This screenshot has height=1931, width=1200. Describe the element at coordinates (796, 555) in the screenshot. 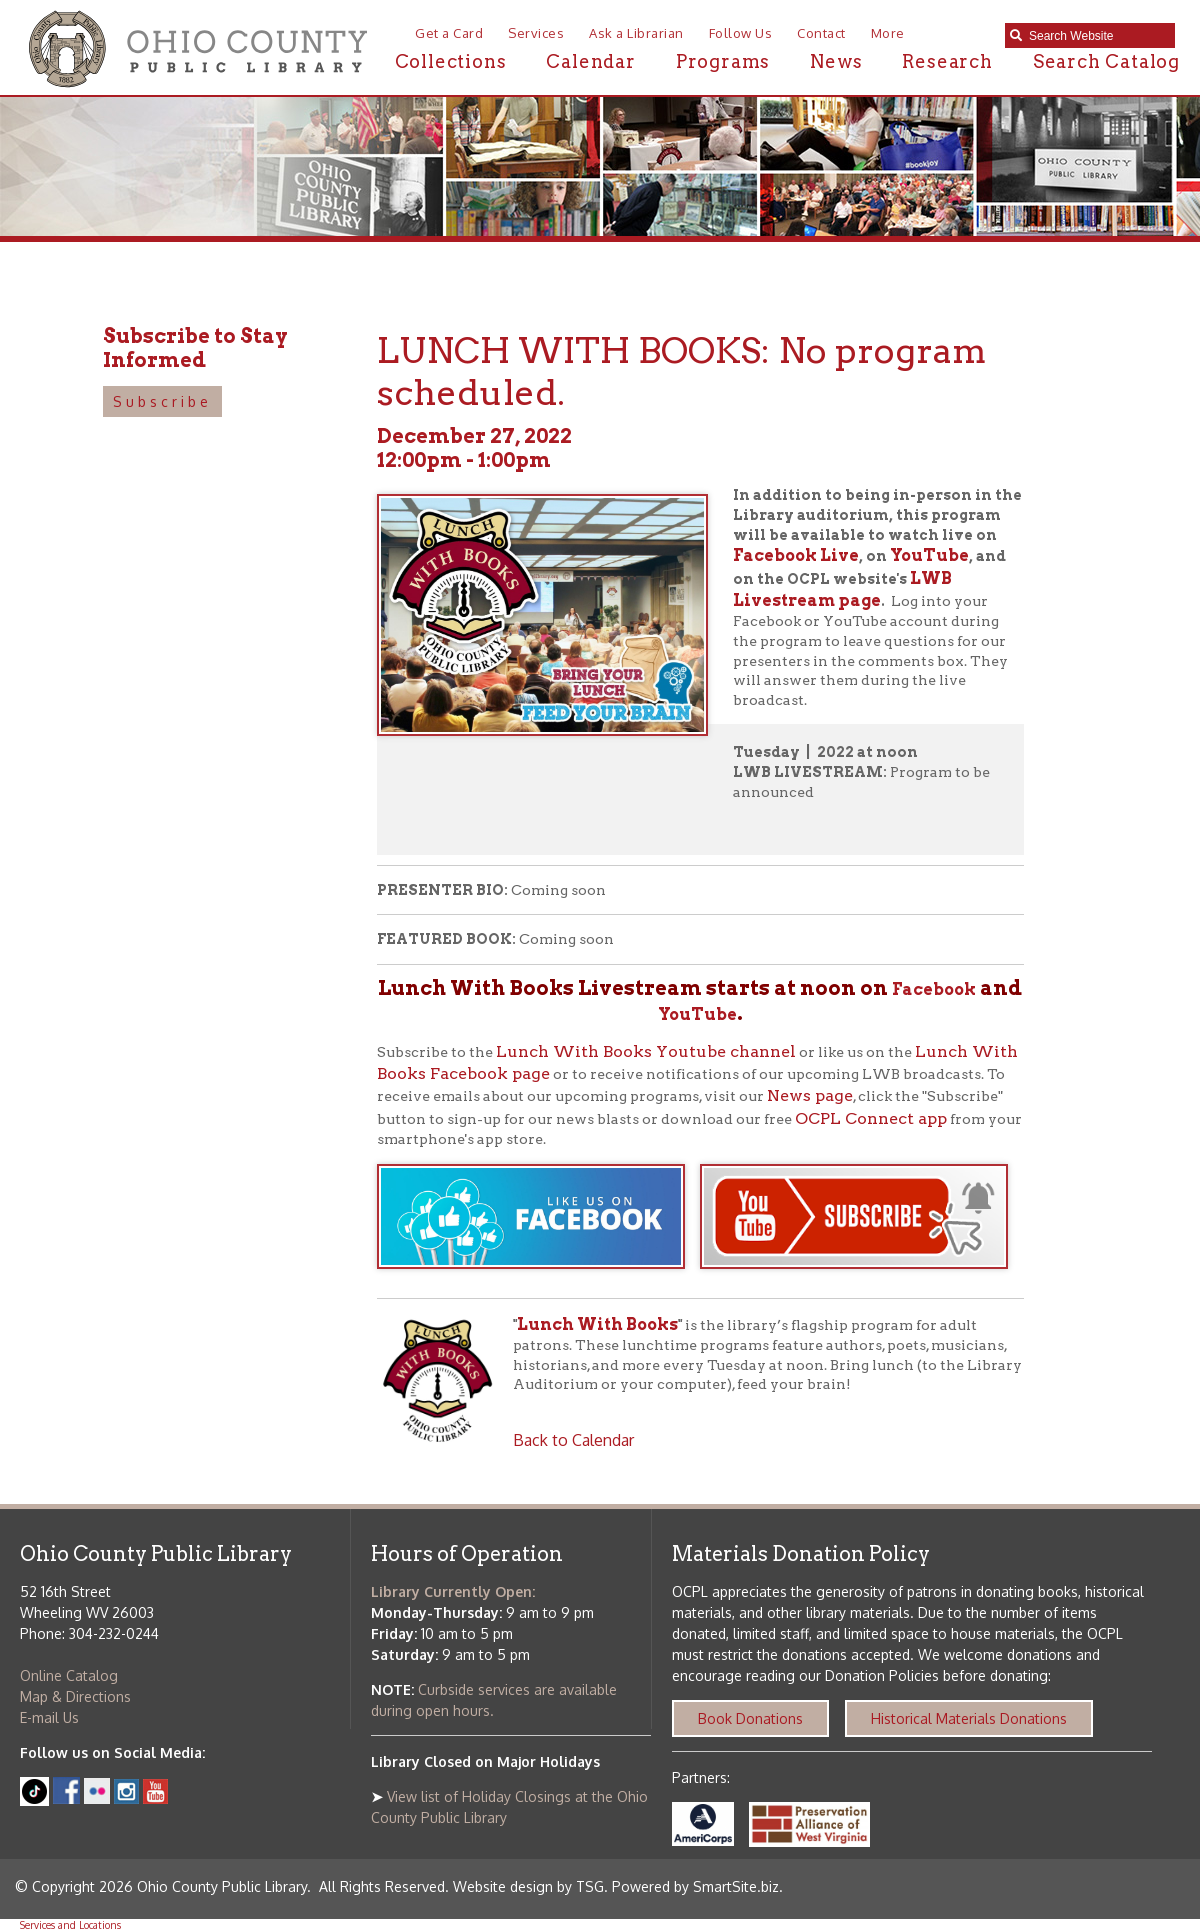

I see `Facebook Live` at that location.